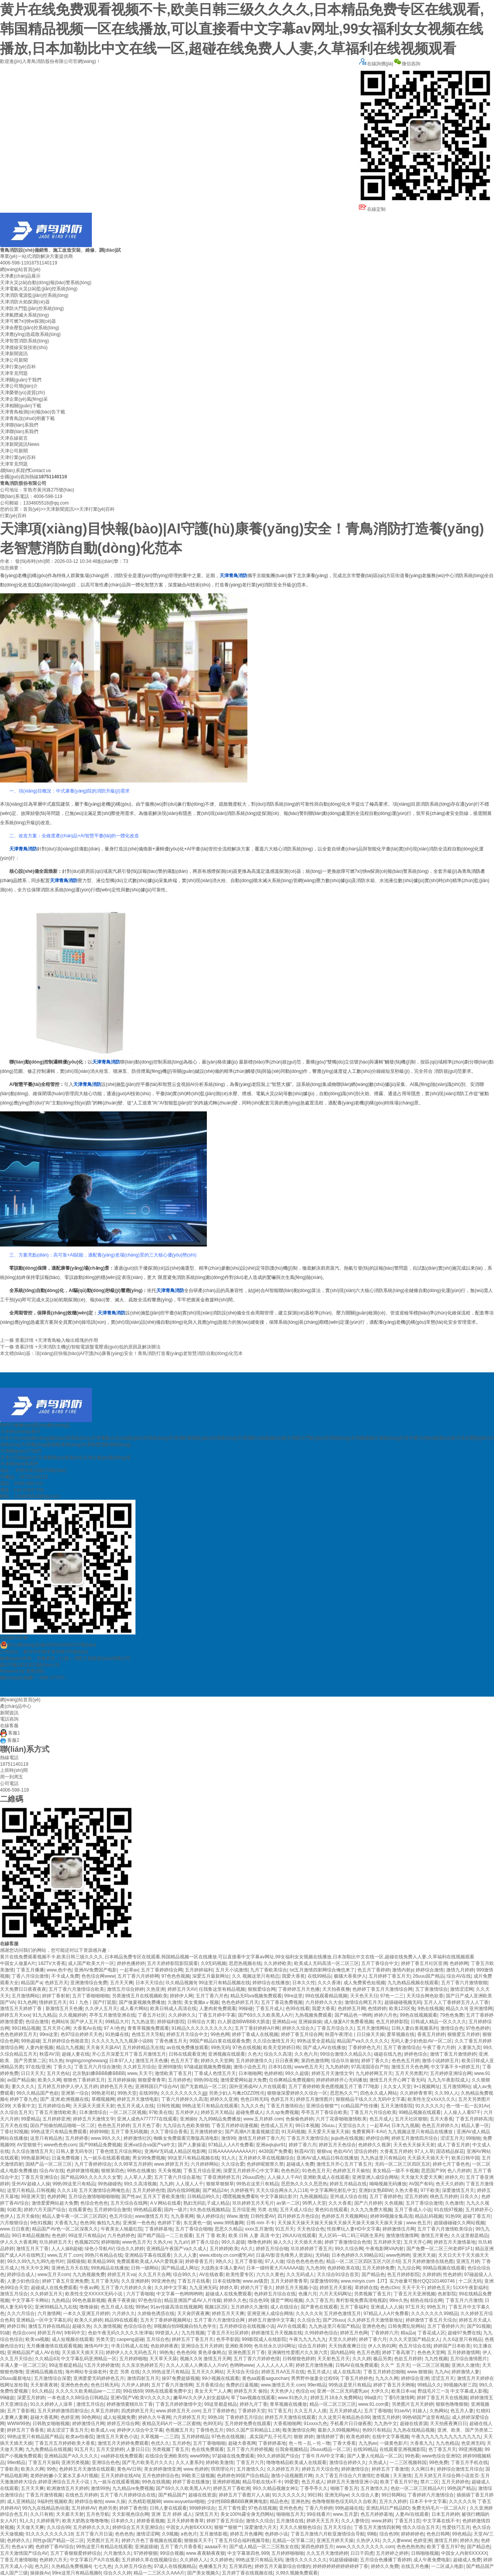 This screenshot has width=494, height=2576. Describe the element at coordinates (465, 2371) in the screenshot. I see `婷婷激情人妻` at that location.